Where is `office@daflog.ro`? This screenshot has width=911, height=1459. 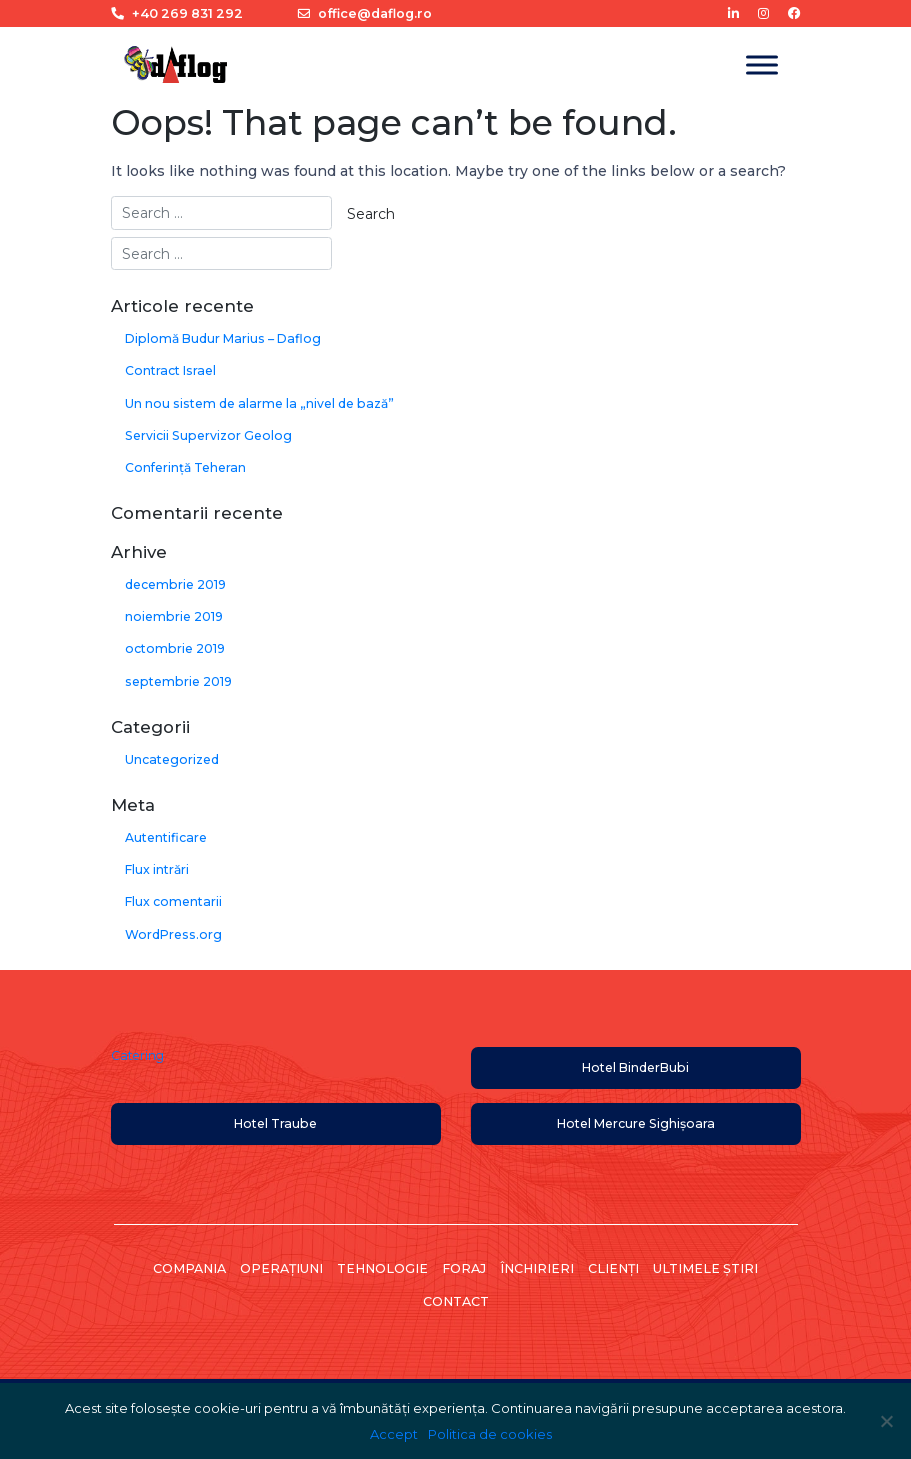 office@daflog.ro is located at coordinates (364, 13).